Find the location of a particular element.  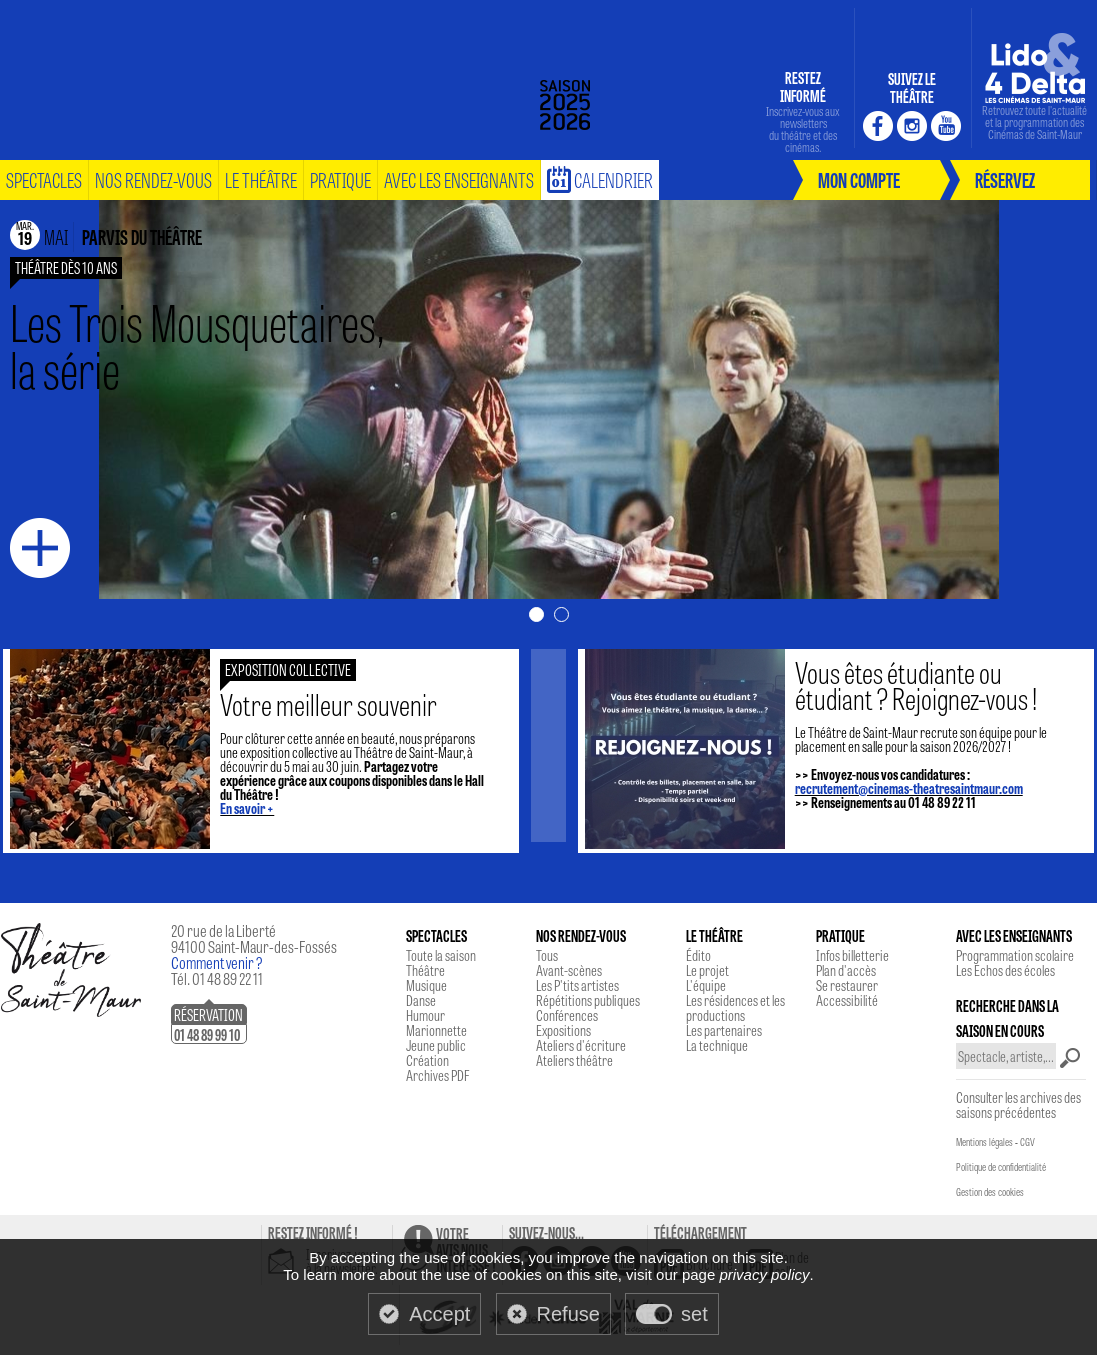

En savoir + is located at coordinates (264, 808).